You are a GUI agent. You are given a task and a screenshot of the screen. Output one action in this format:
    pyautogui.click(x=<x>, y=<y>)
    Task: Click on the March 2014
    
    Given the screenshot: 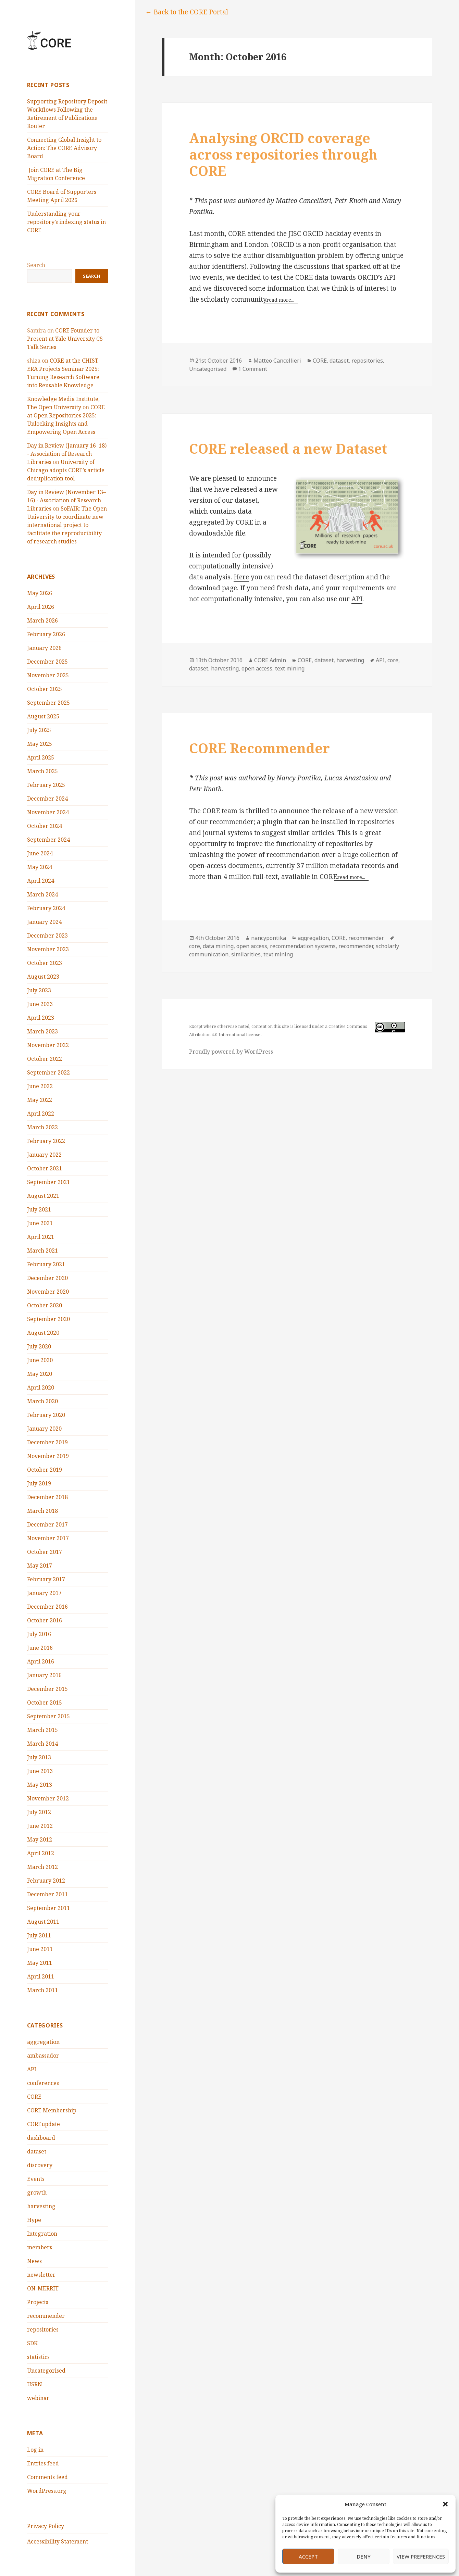 What is the action you would take?
    pyautogui.click(x=42, y=1743)
    